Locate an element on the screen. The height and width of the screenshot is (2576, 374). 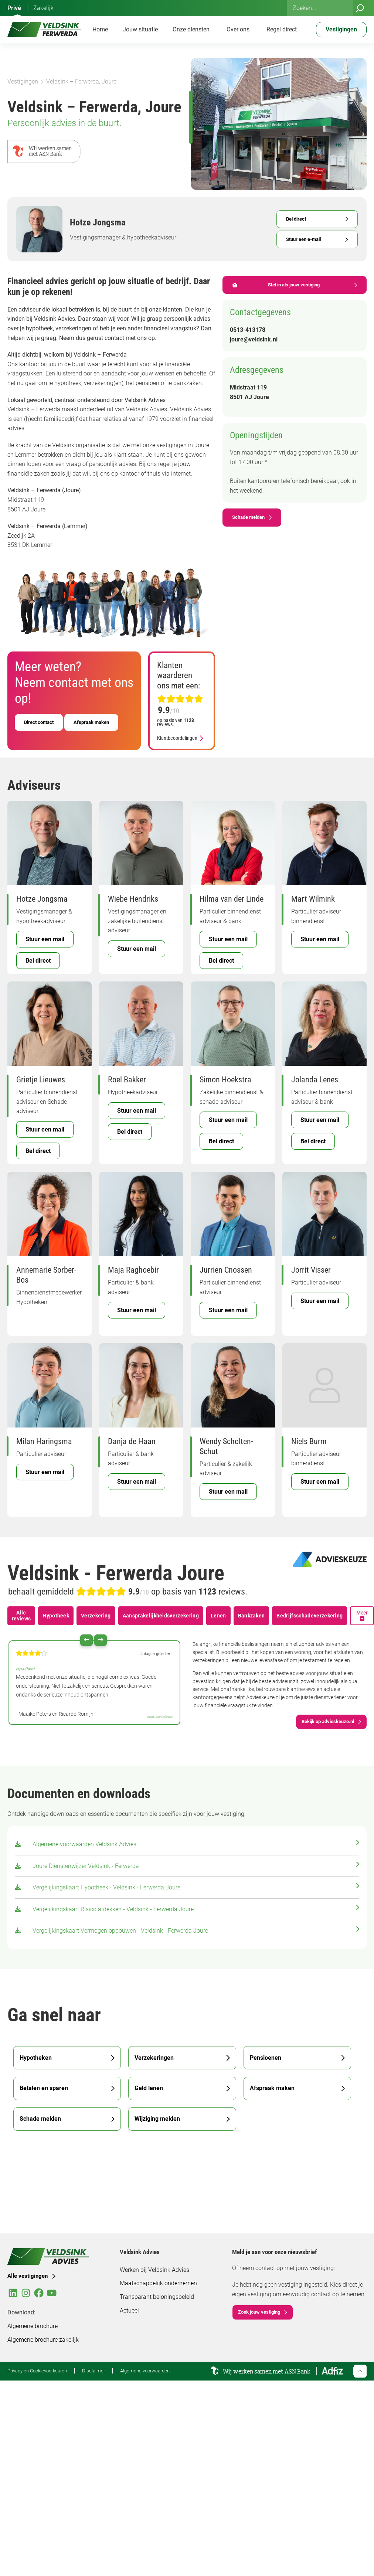
Lenen is located at coordinates (218, 1616).